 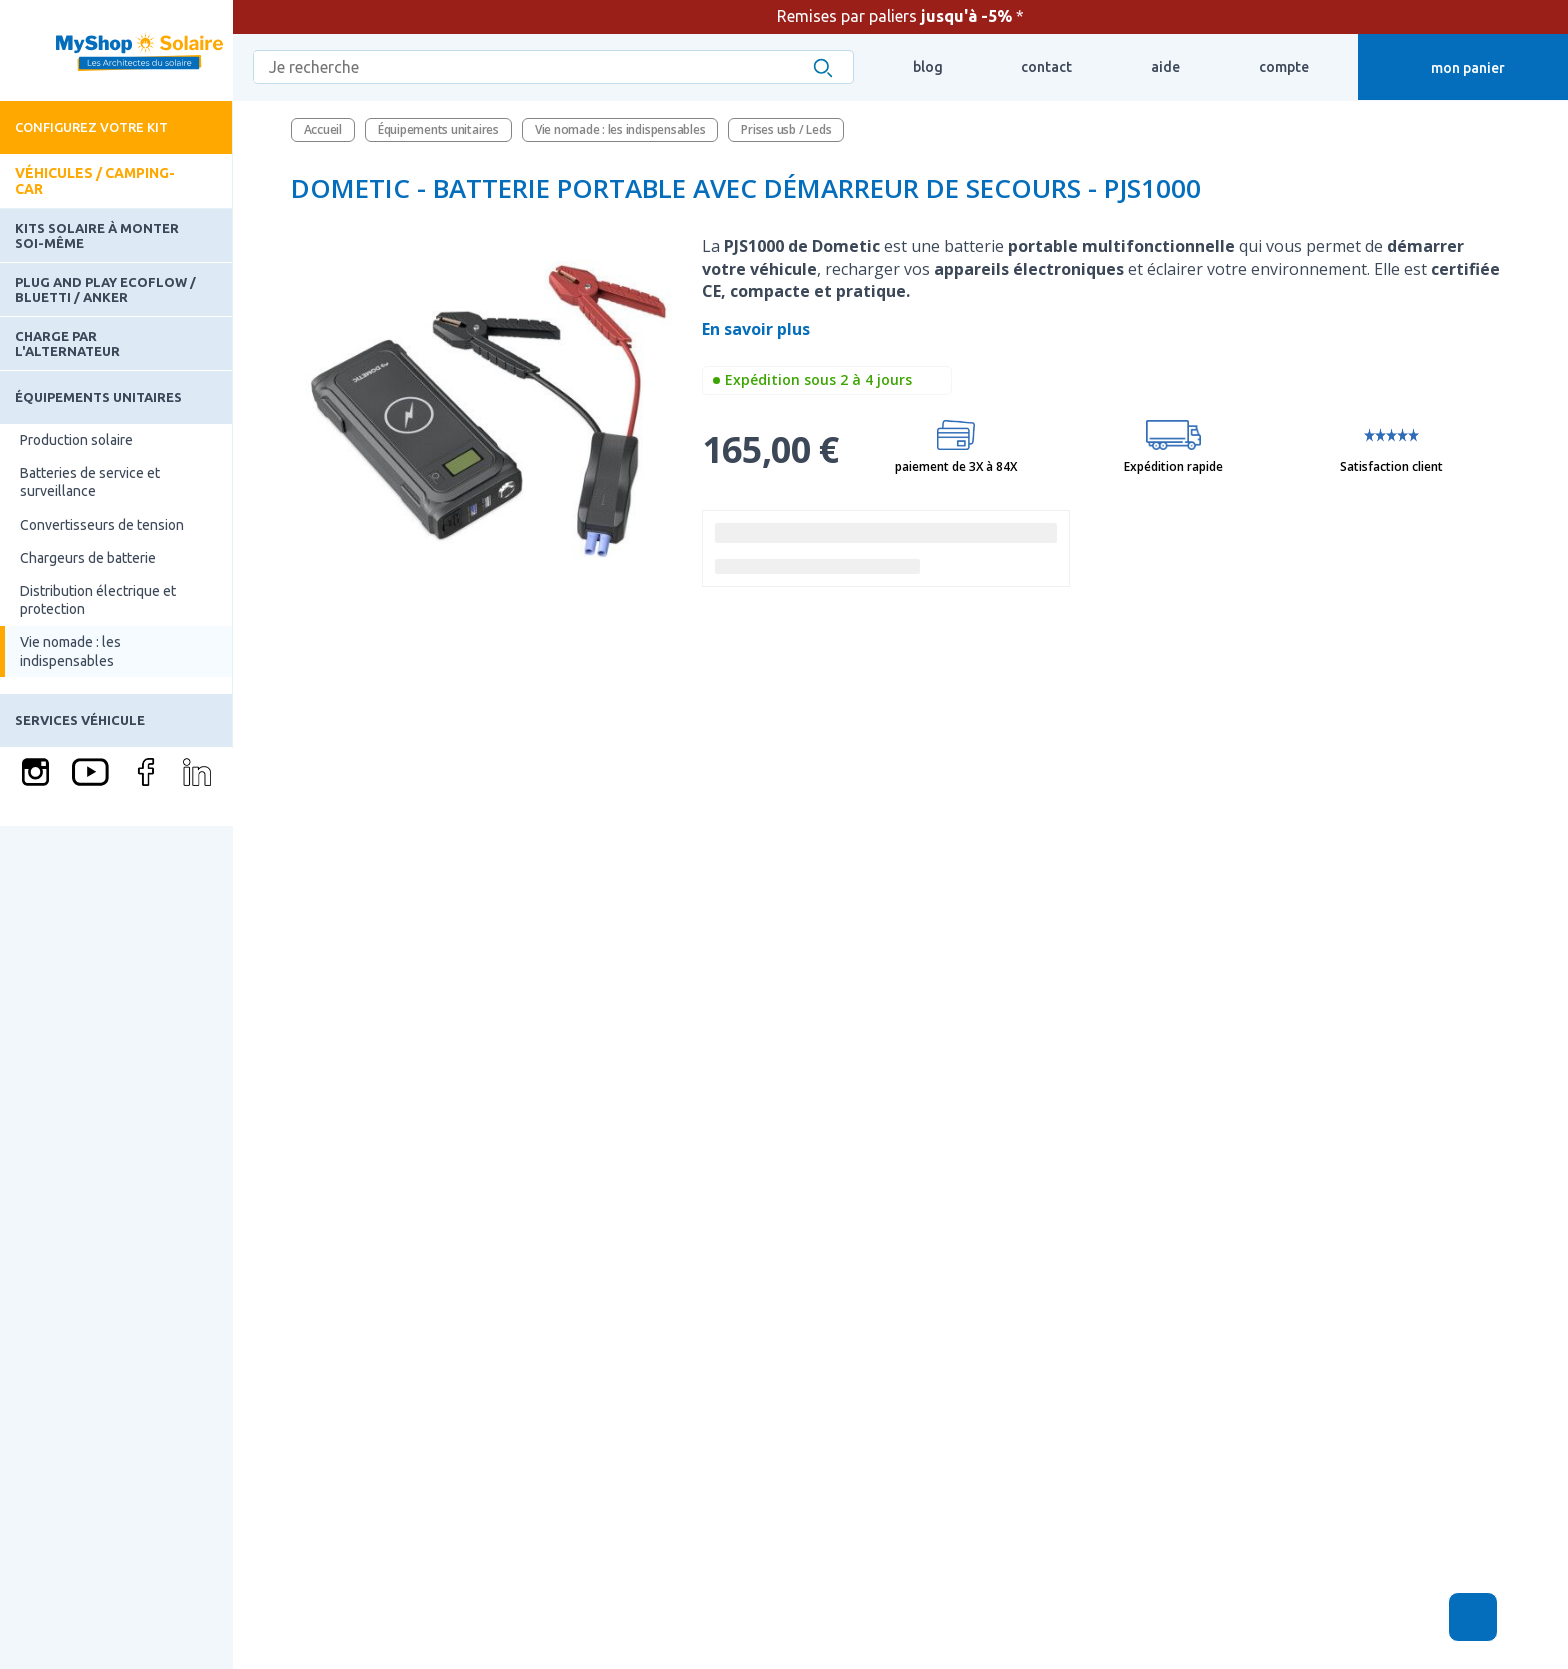 What do you see at coordinates (97, 235) in the screenshot?
I see `Kits solaire à monter soi-même` at bounding box center [97, 235].